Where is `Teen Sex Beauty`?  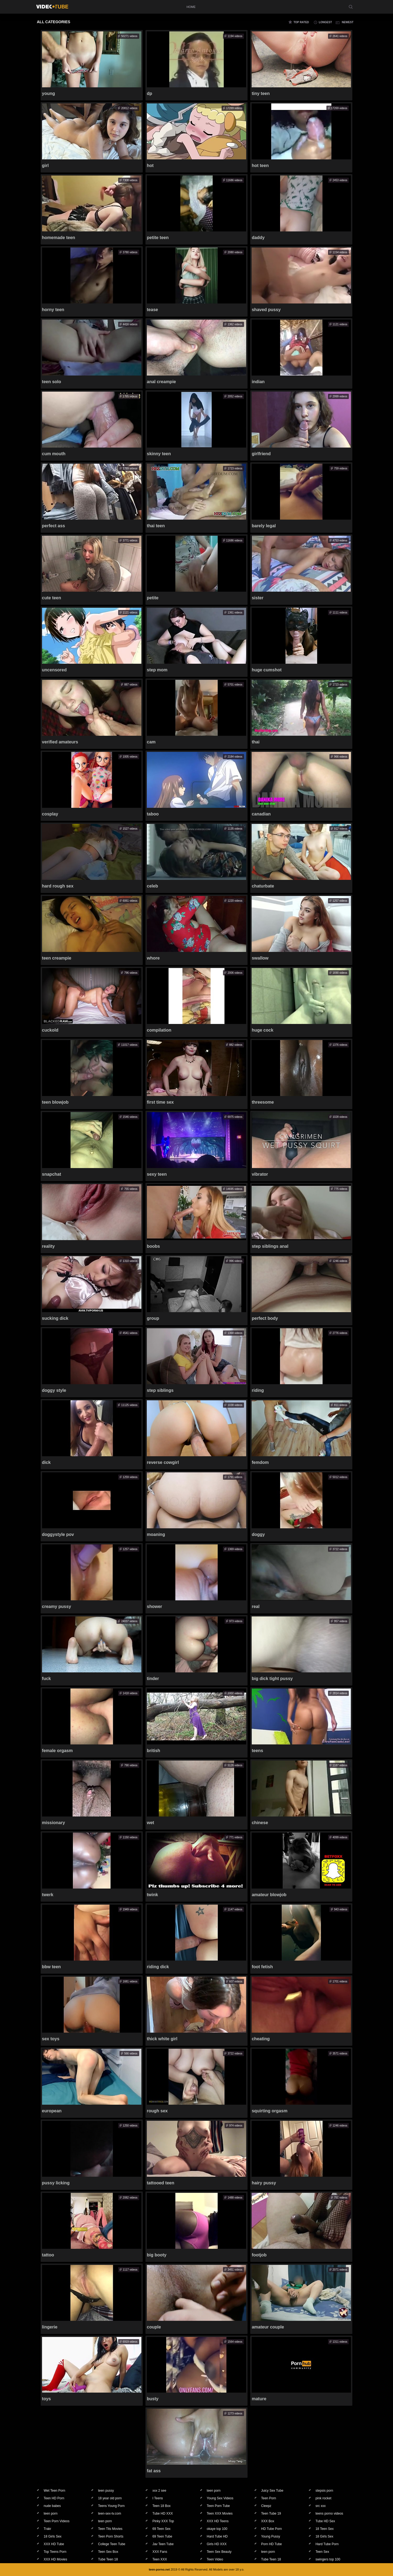
Teen Sex Beauty is located at coordinates (219, 2552).